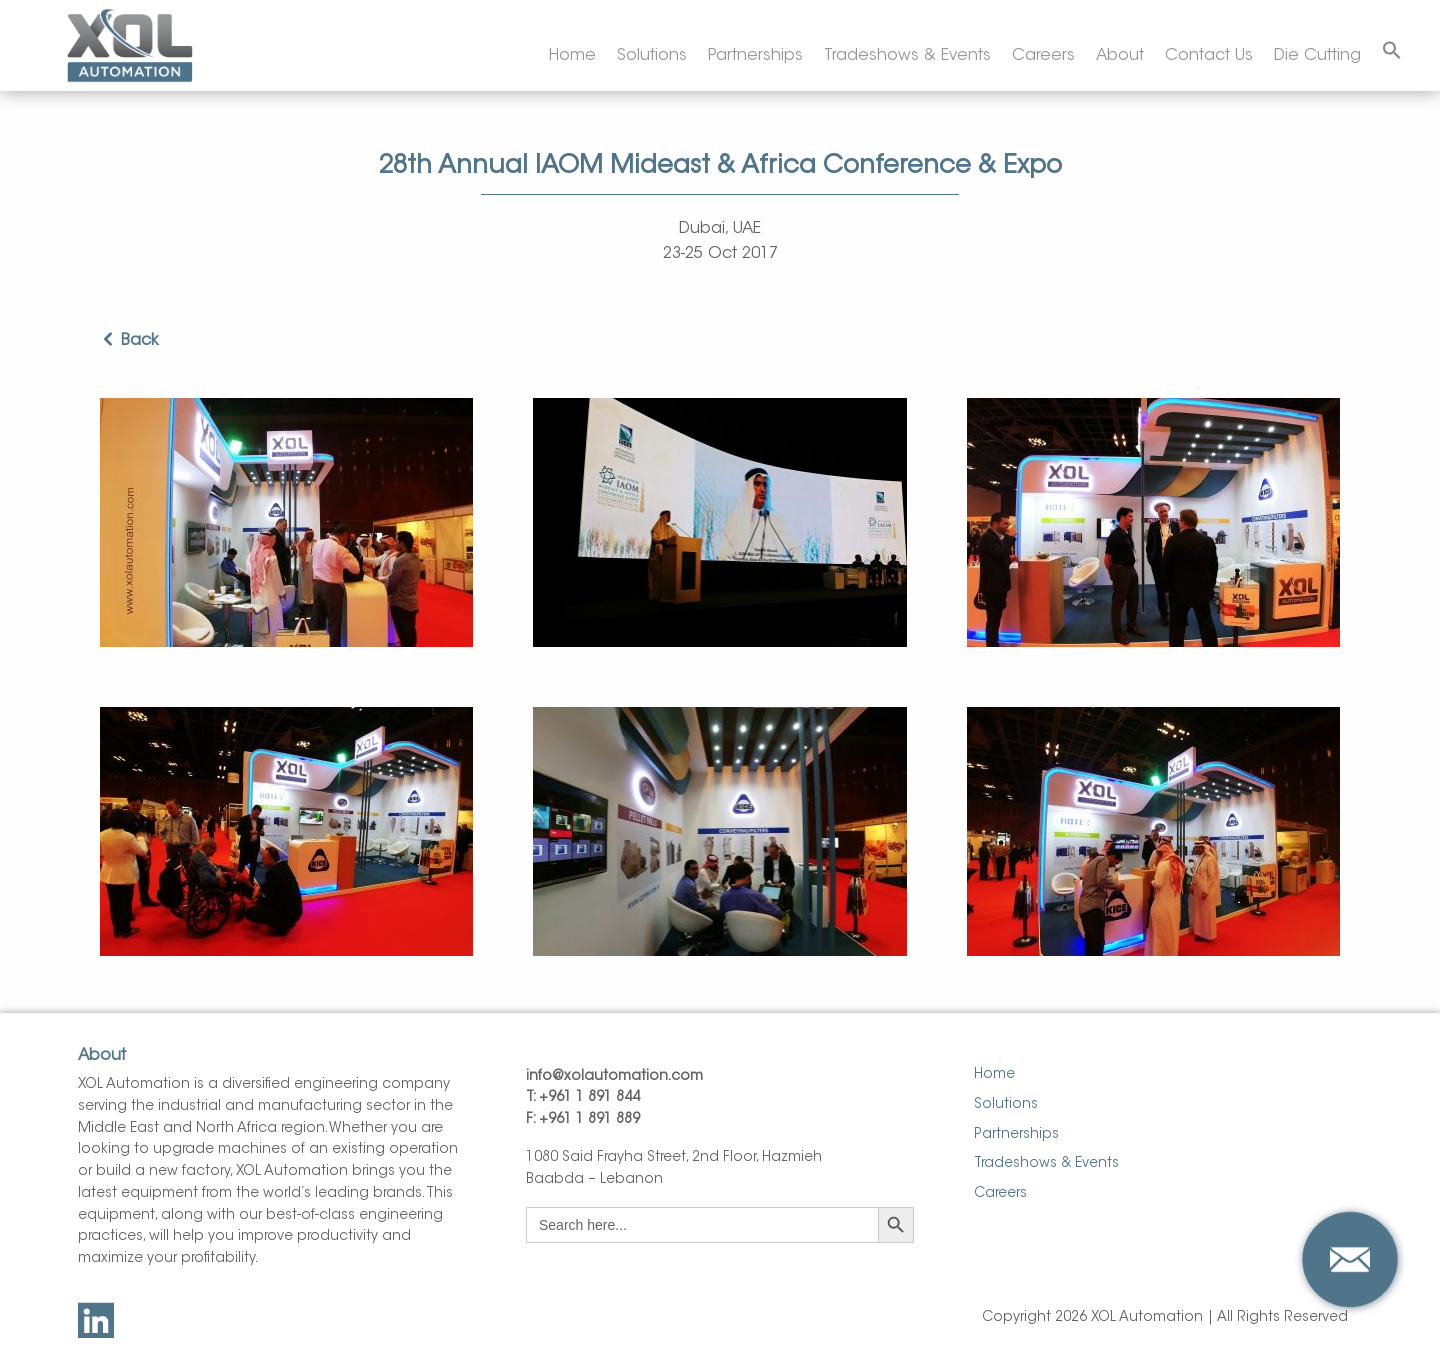 The height and width of the screenshot is (1370, 1440). I want to click on Careers, so click(1043, 56).